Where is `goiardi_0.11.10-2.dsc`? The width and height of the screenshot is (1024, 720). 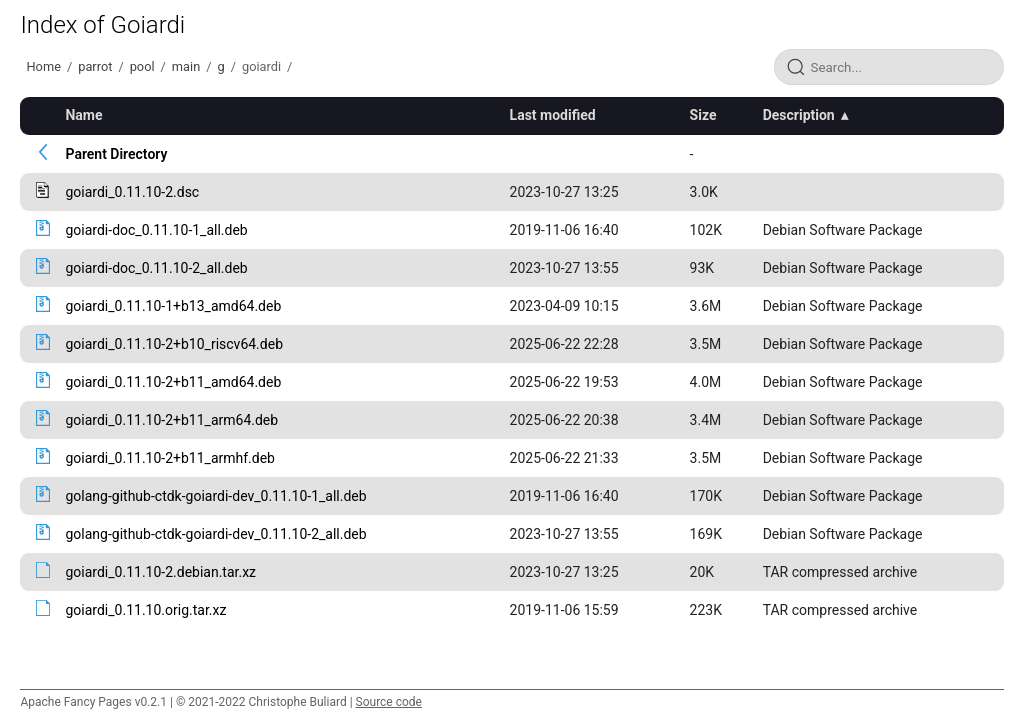 goiardi_0.11.10-2.dsc is located at coordinates (132, 192).